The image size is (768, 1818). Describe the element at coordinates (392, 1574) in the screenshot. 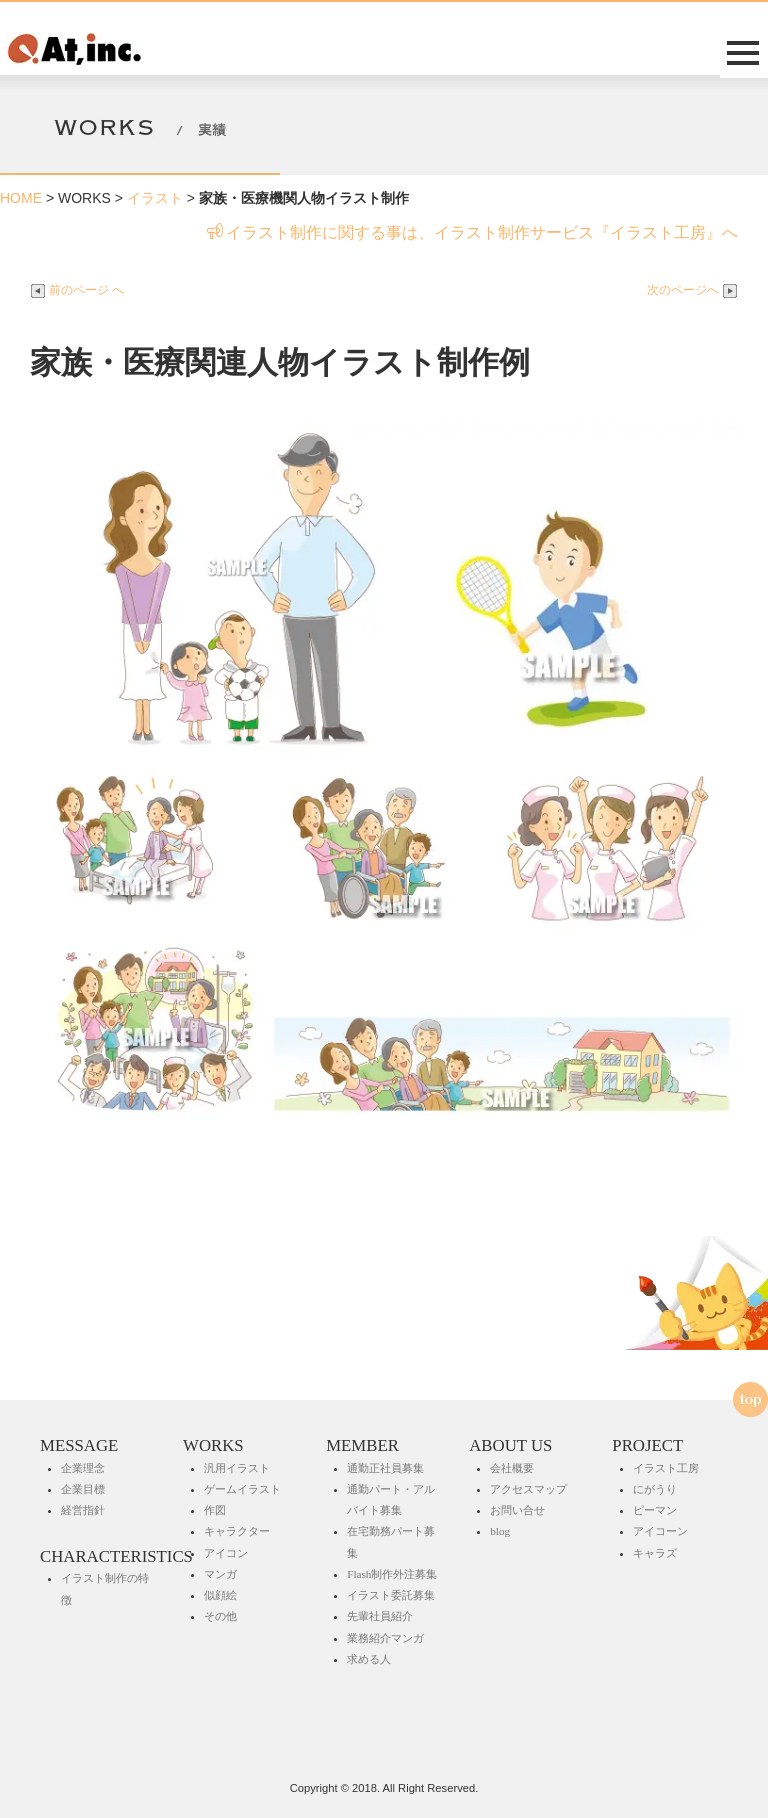

I see `Flash制作外注募集` at that location.